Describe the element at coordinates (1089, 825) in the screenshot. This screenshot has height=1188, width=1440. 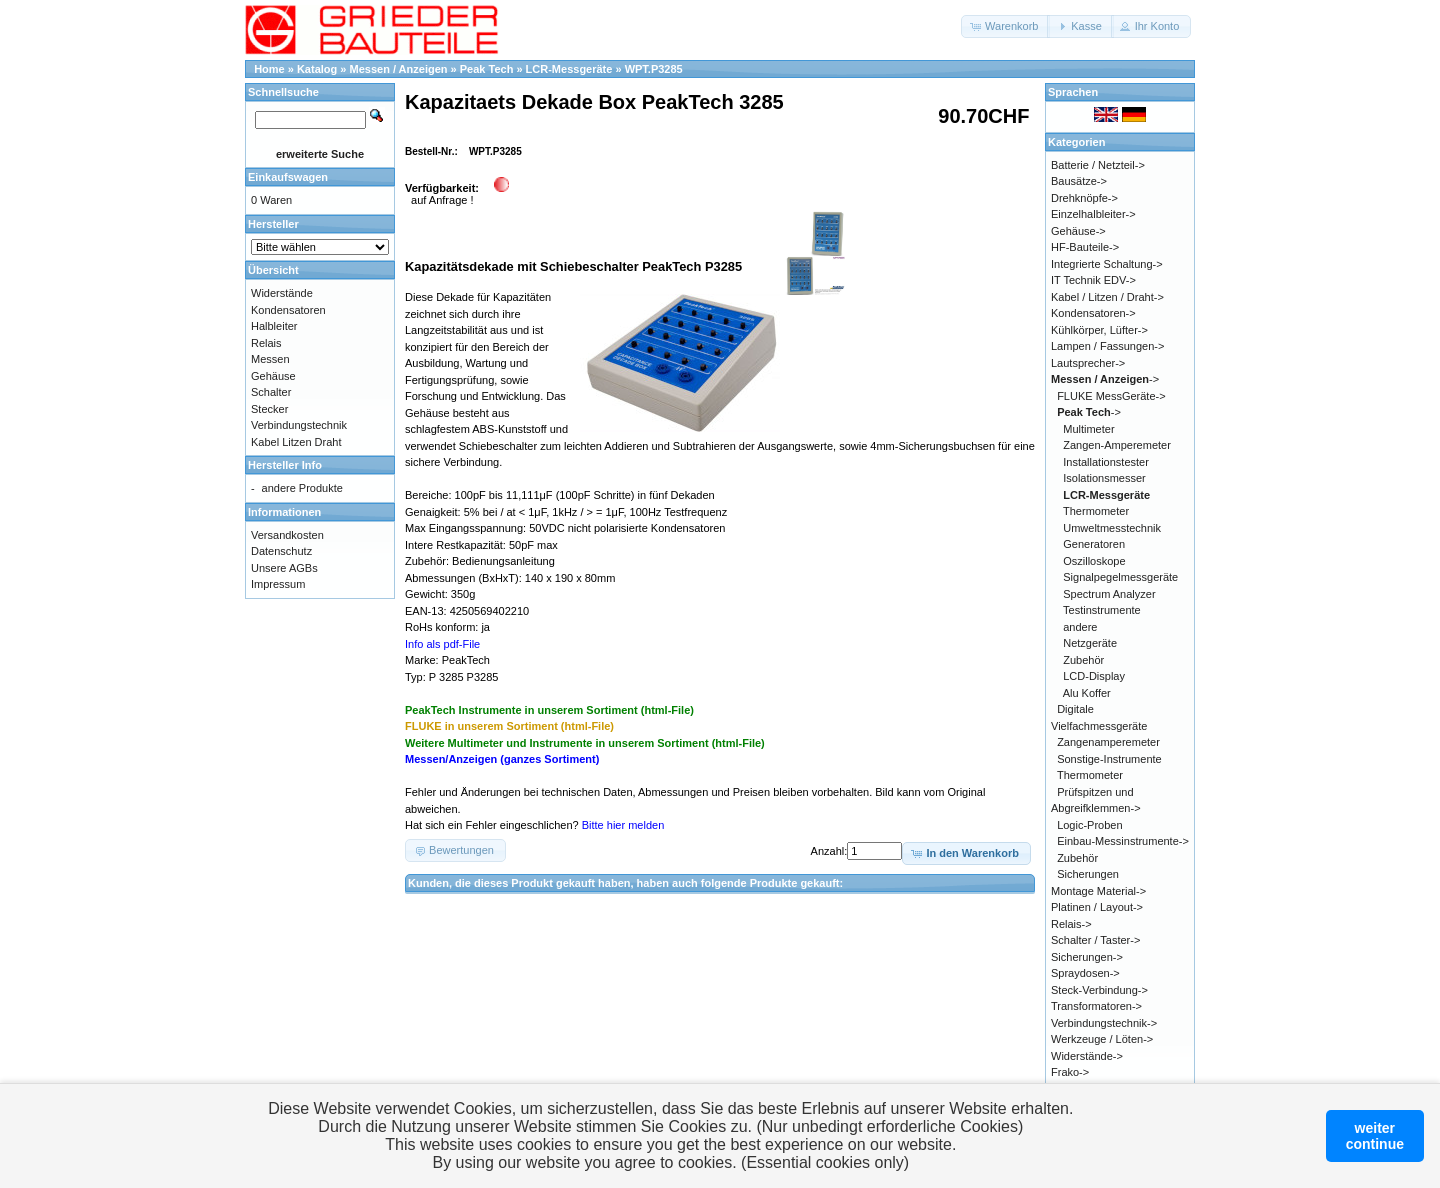
I see `Logic-Proben` at that location.